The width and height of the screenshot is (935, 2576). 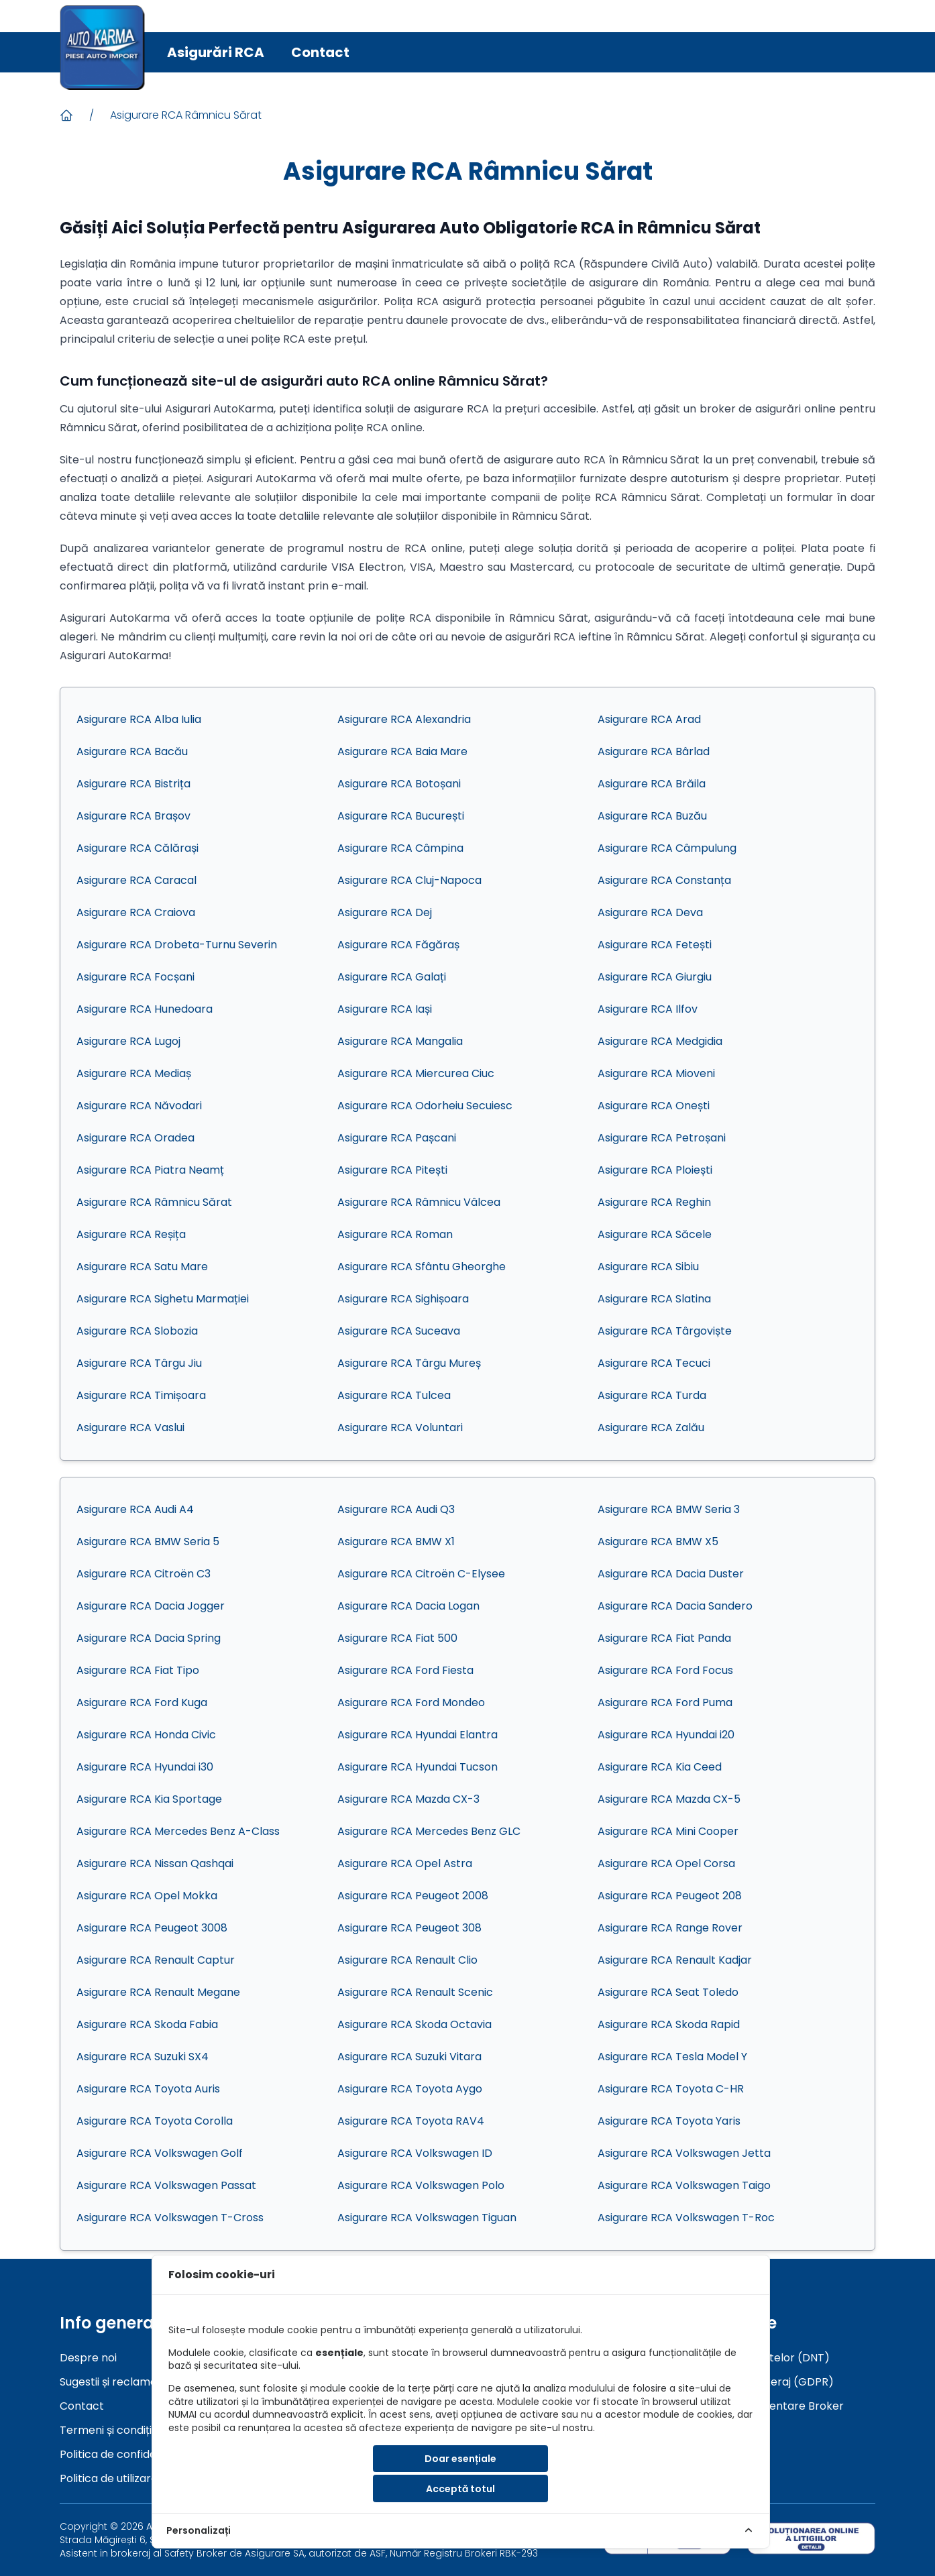 I want to click on Asigurare RCA Reghin, so click(x=654, y=1202).